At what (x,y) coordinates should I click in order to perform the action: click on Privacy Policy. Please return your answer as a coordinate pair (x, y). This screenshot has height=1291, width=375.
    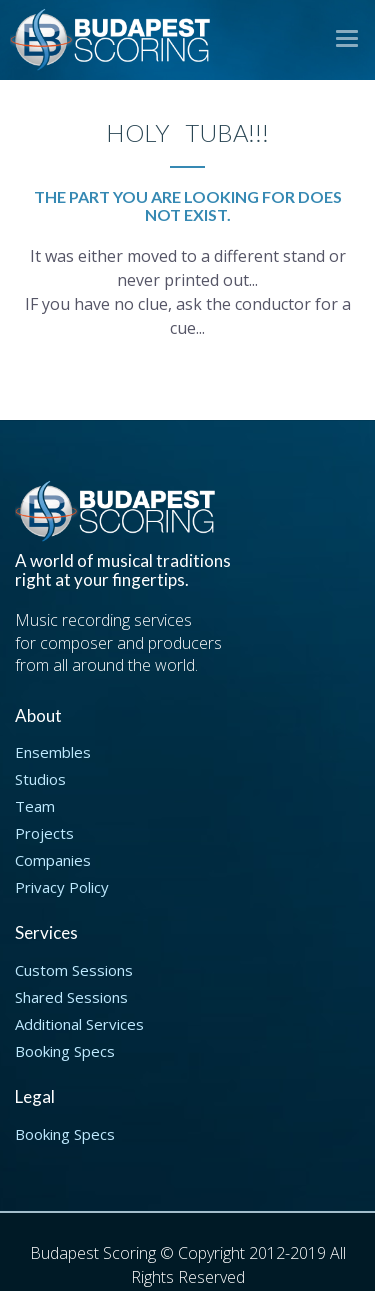
    Looking at the image, I should click on (62, 887).